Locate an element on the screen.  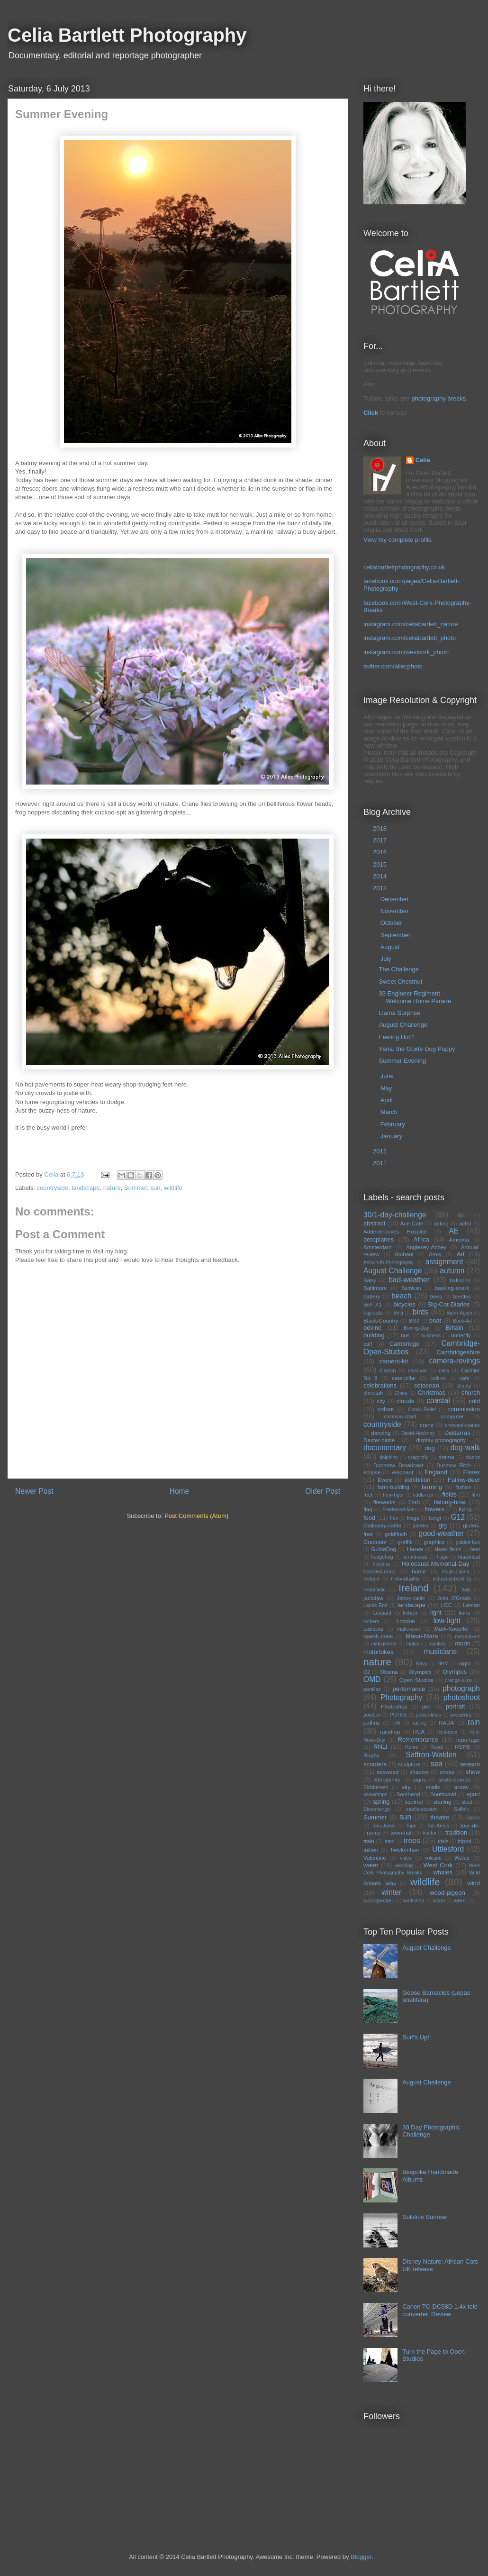
wildlife is located at coordinates (173, 1187).